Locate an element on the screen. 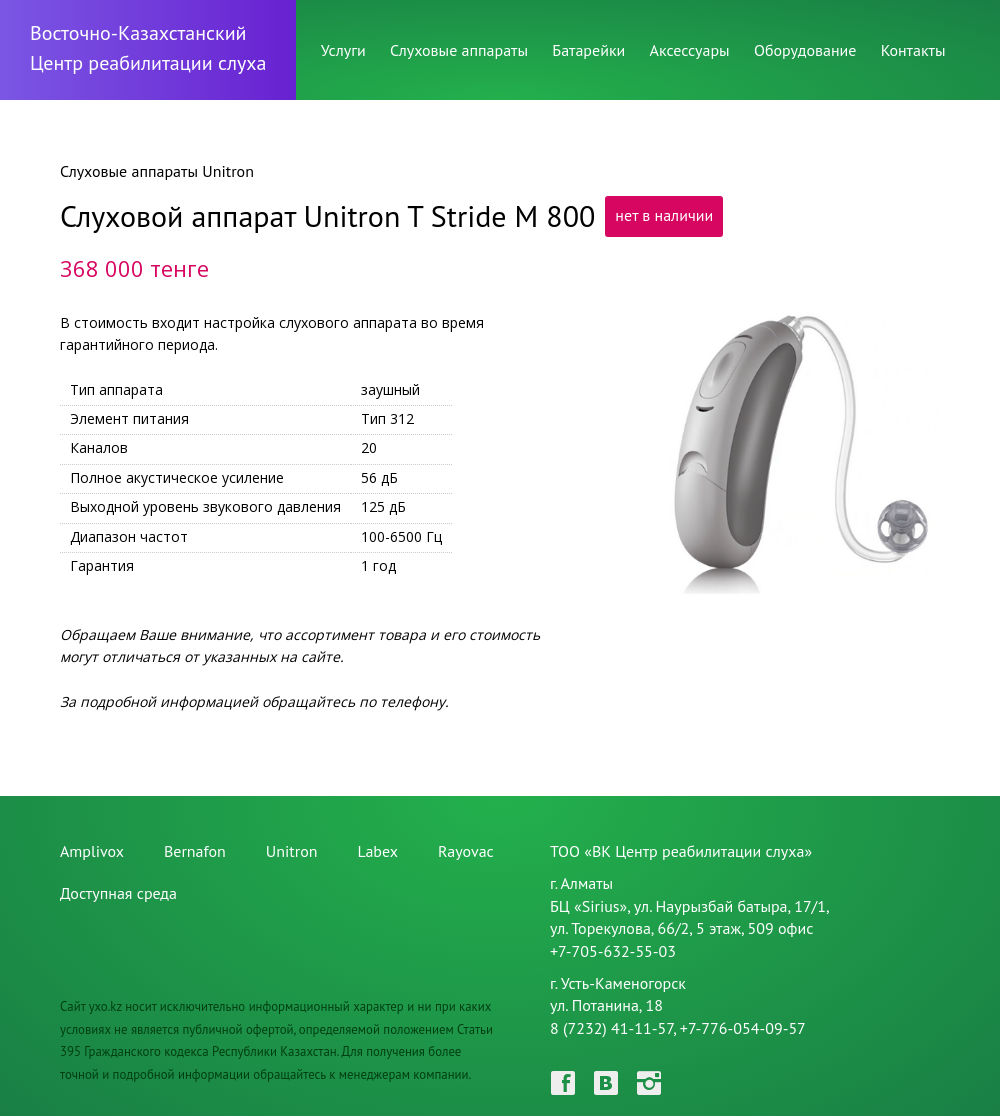 The image size is (1000, 1116). +7-776-054-09-57 is located at coordinates (743, 1028).